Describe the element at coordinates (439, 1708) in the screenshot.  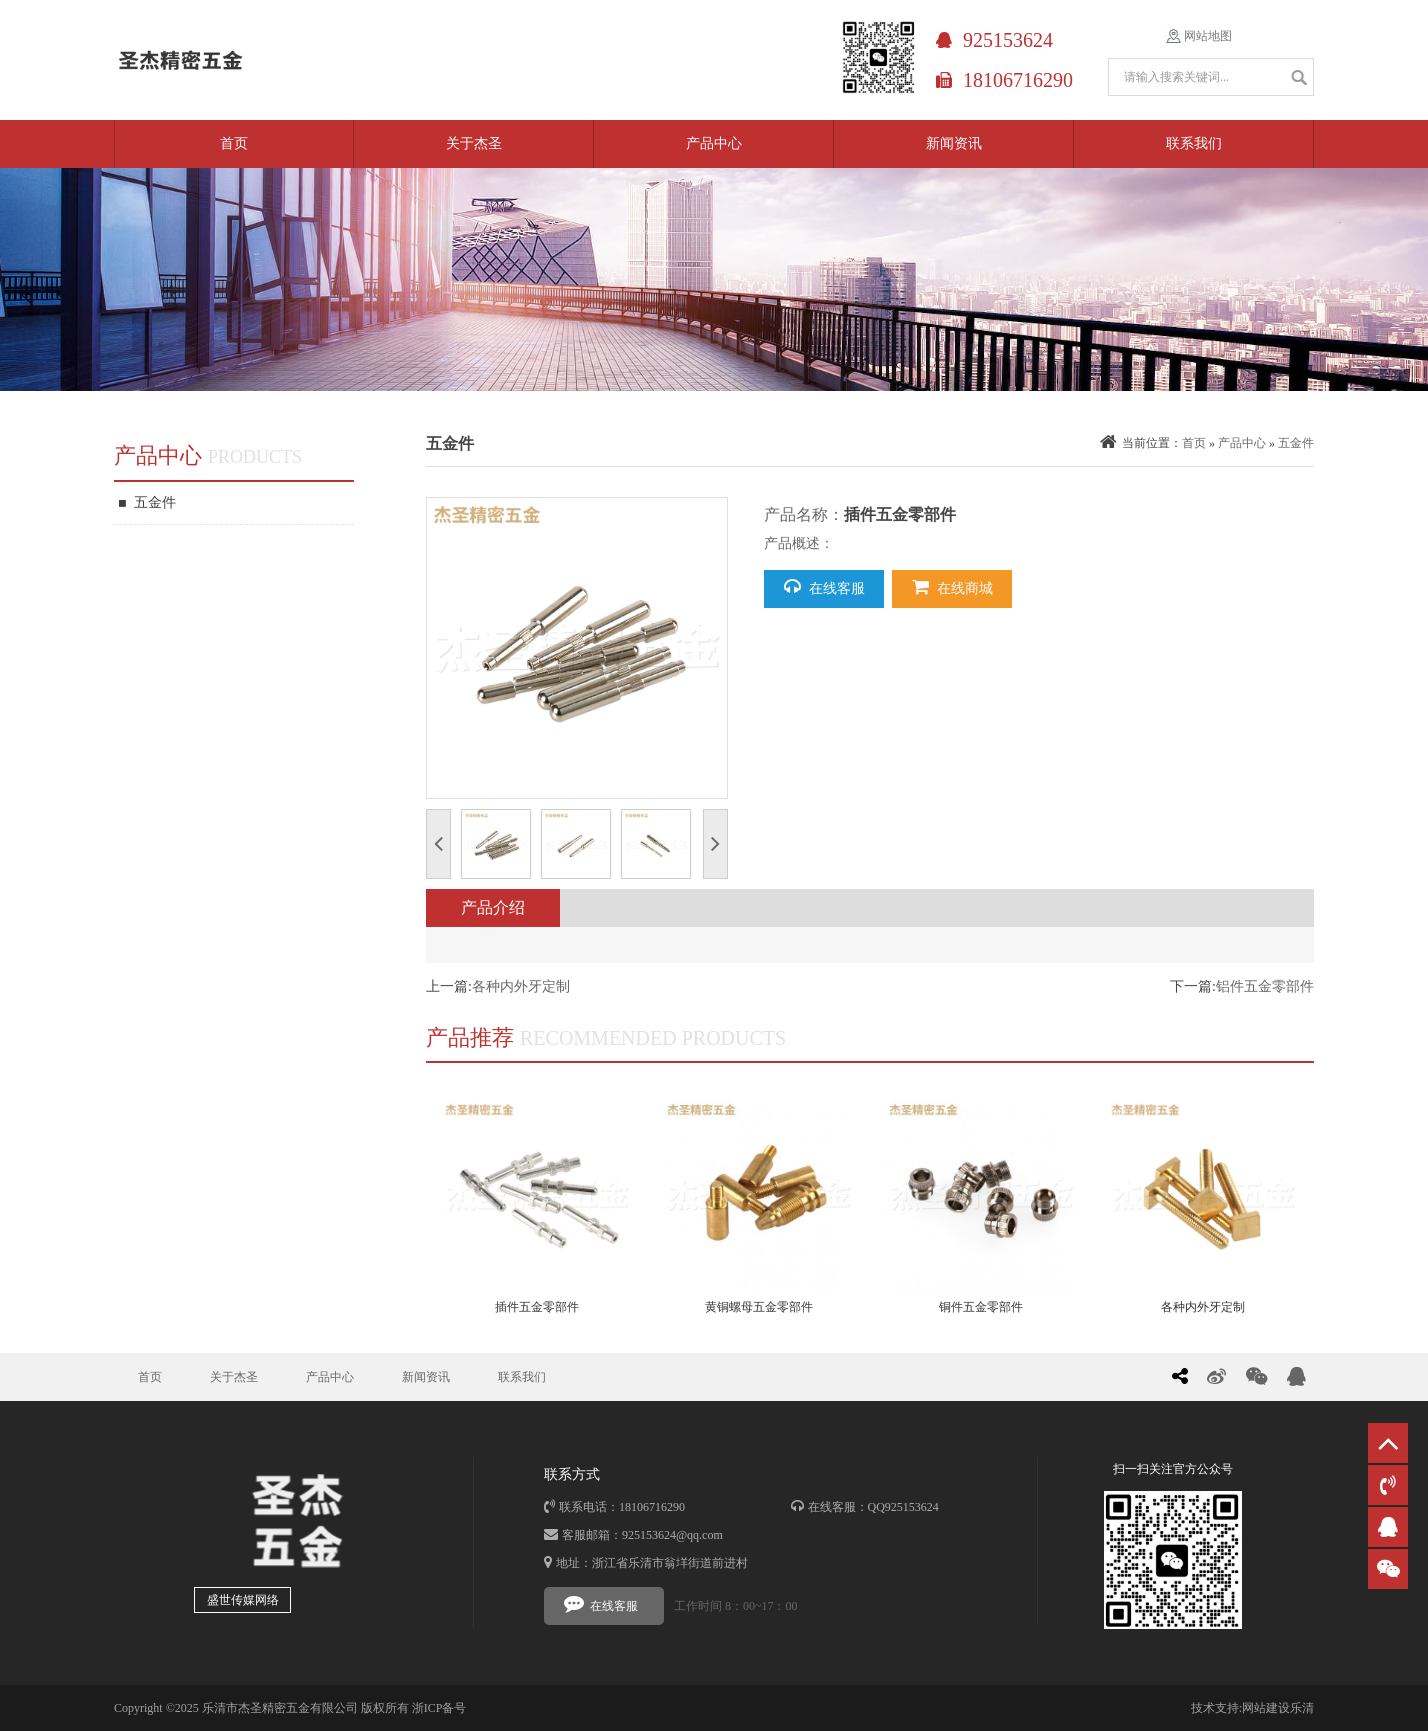
I see `浙ICP备号` at that location.